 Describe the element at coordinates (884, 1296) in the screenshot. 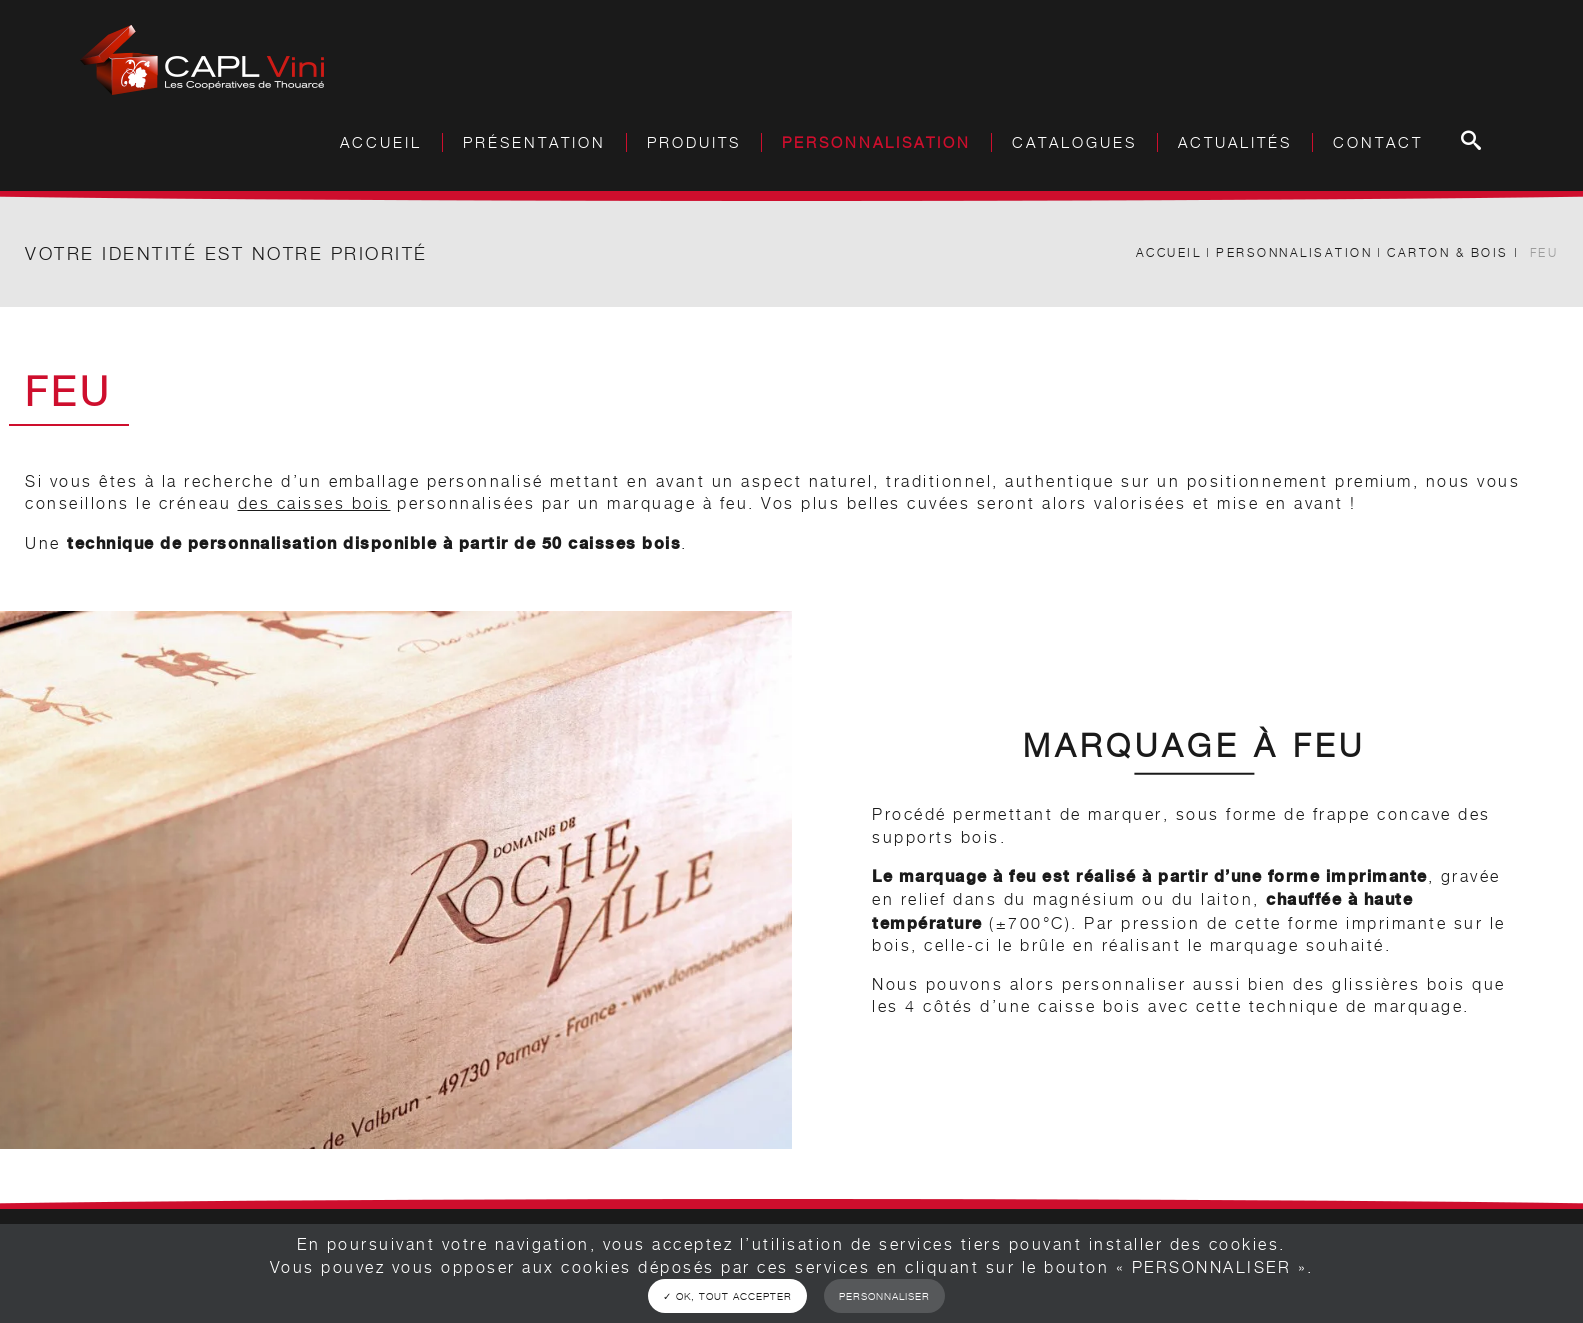

I see `Personnaliser` at that location.